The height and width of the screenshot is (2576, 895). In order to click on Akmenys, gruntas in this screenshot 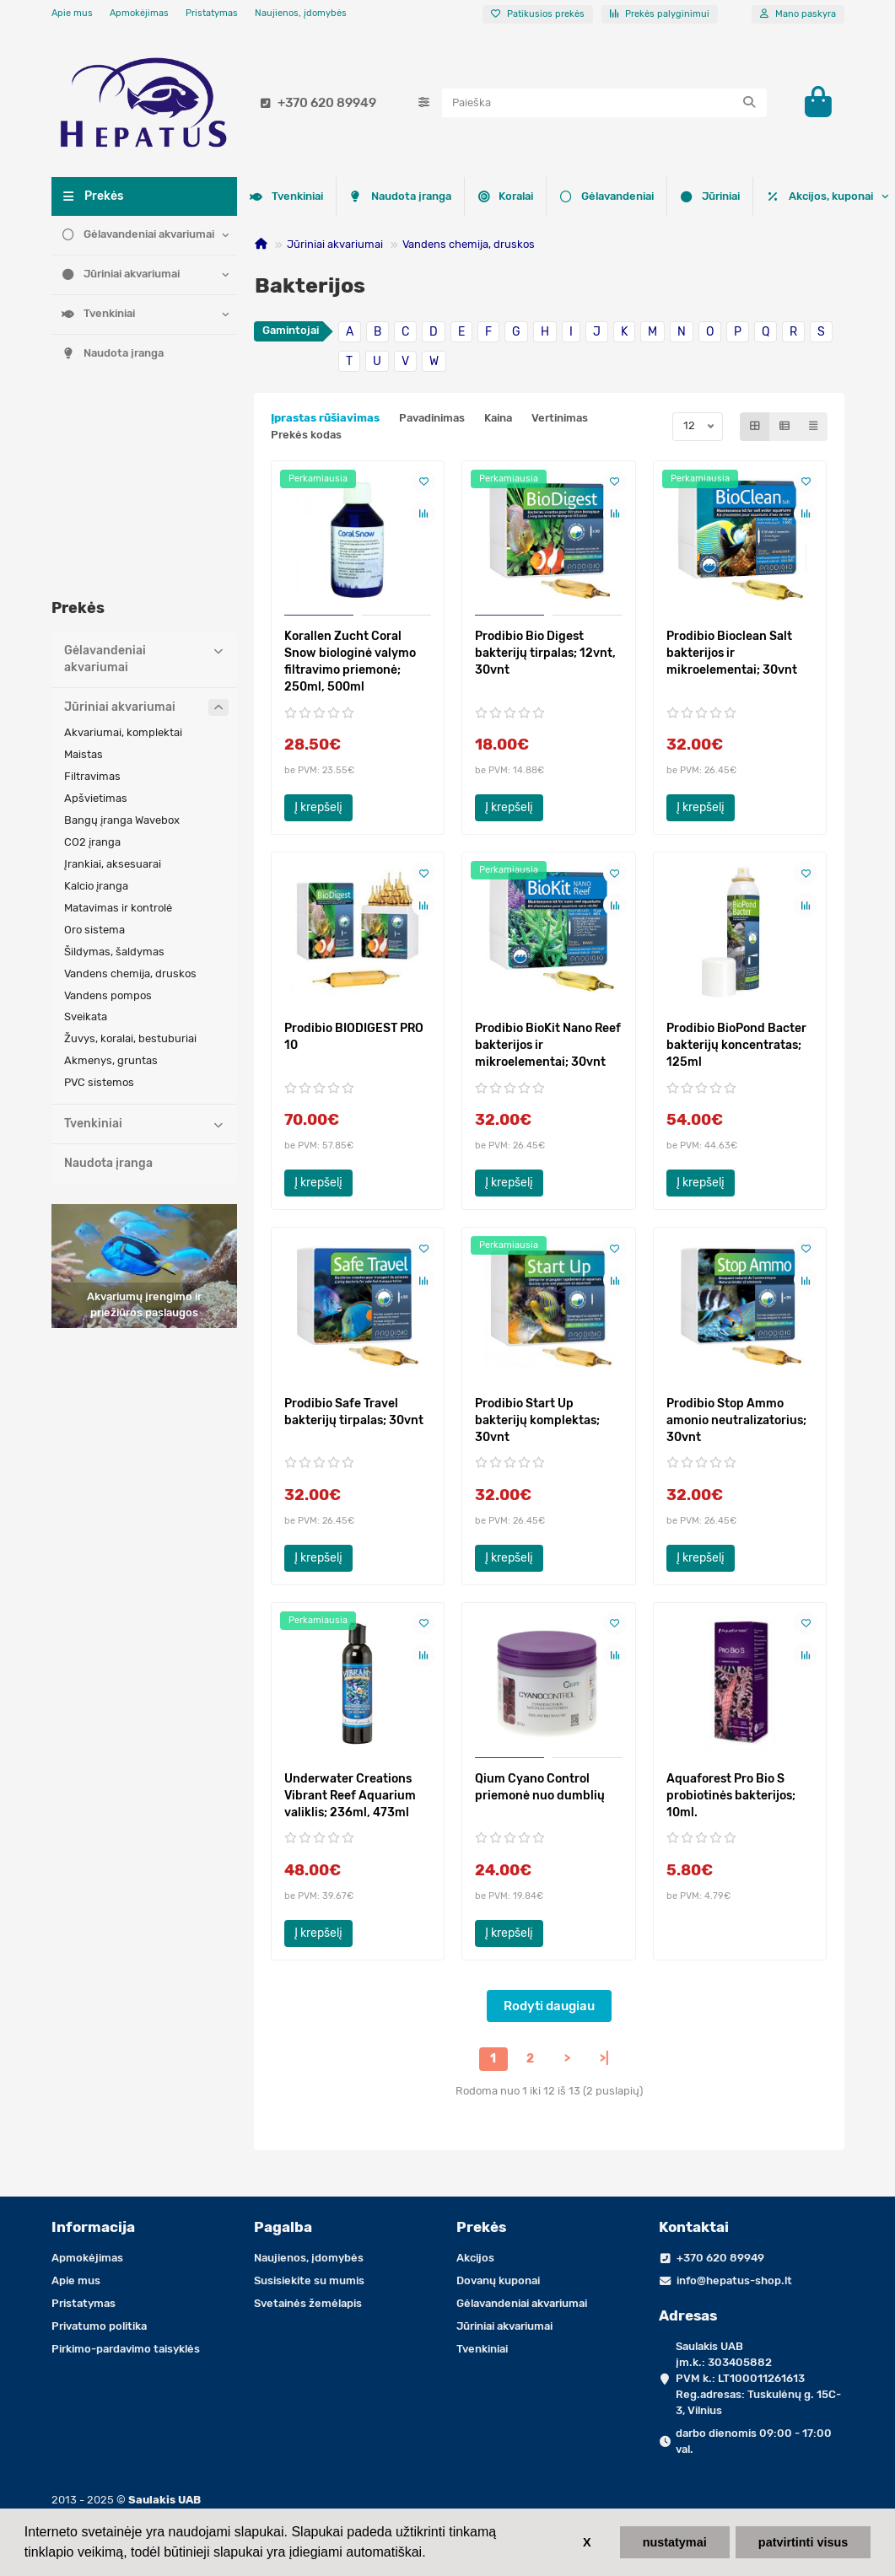, I will do `click(111, 862)`.